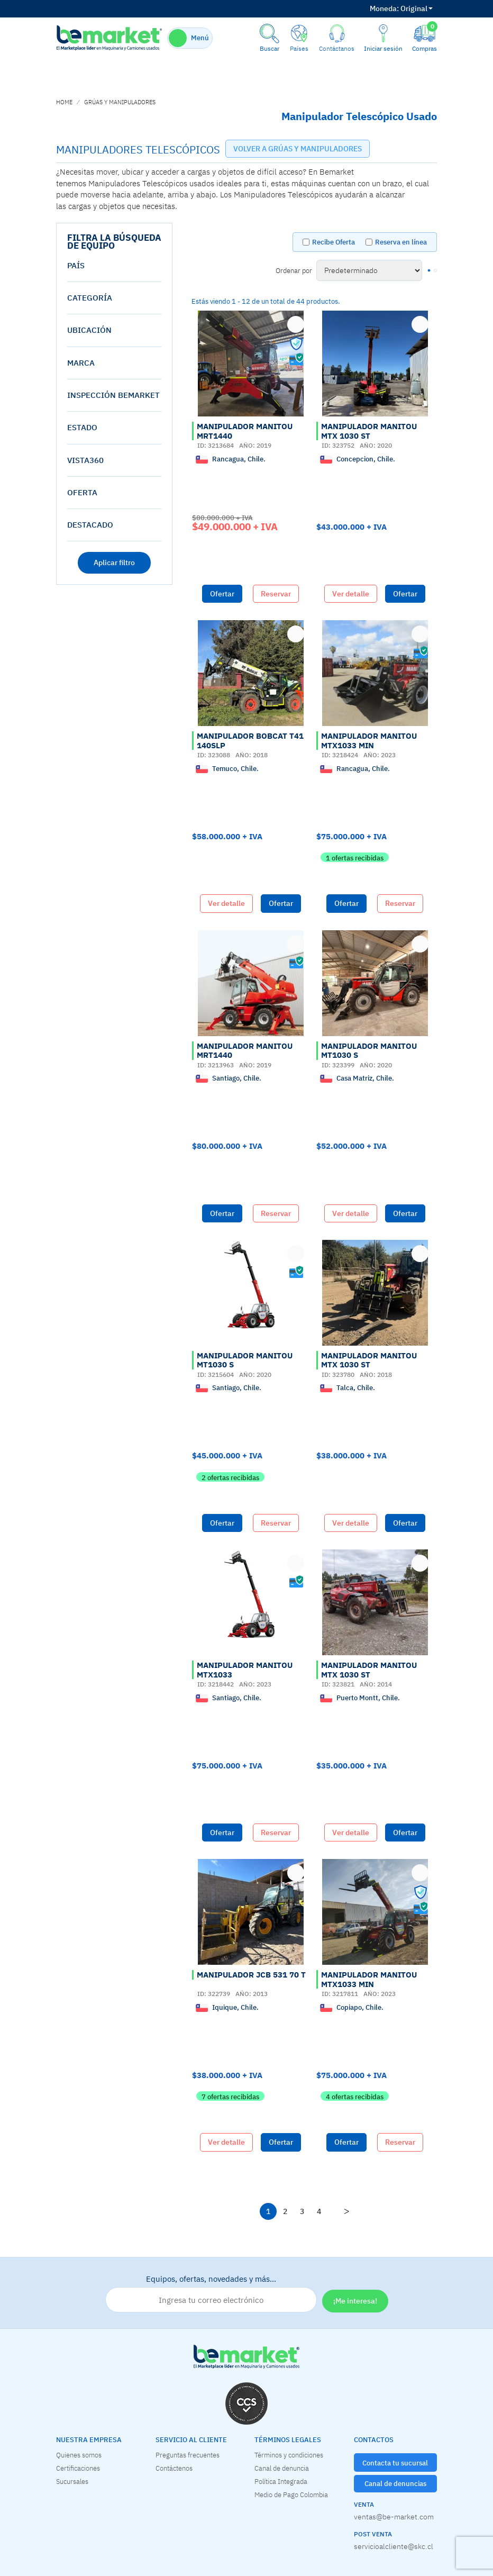 The image size is (493, 2576). Describe the element at coordinates (72, 2481) in the screenshot. I see `Sucursales` at that location.